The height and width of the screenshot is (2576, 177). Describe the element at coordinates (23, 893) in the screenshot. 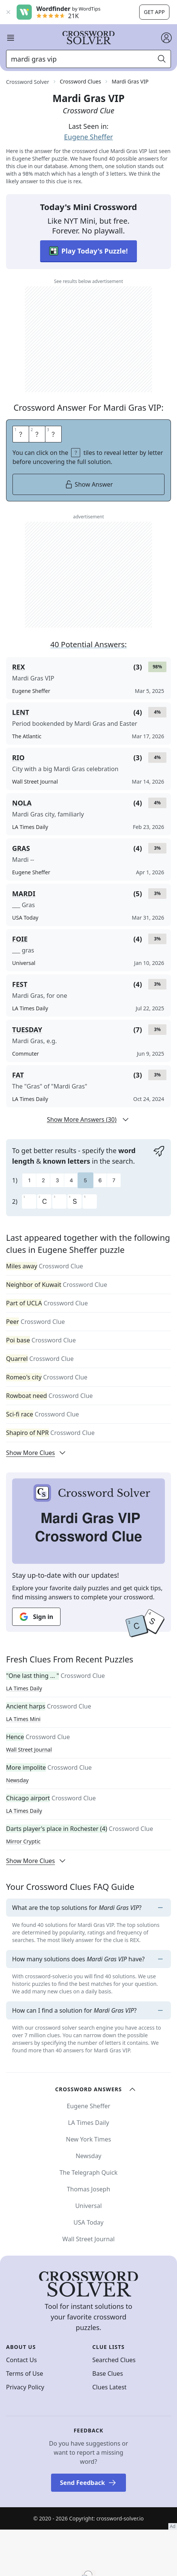

I see `MARDI` at that location.